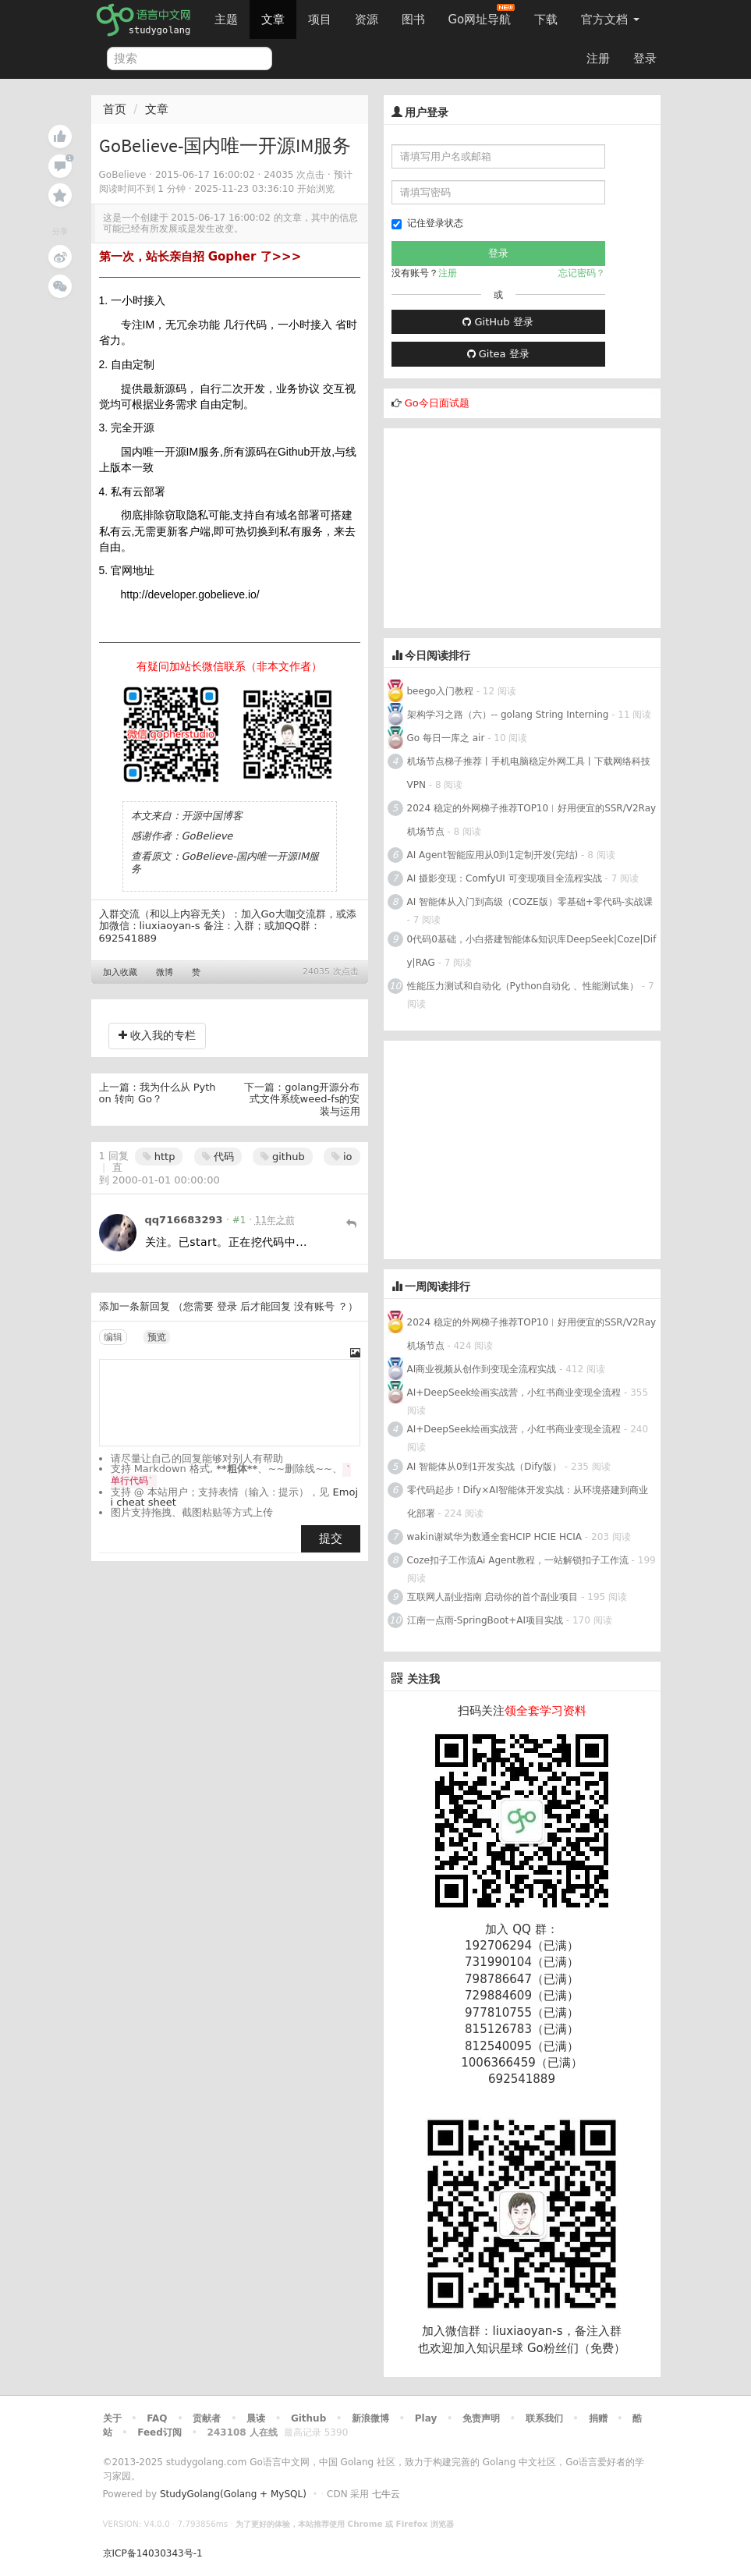  I want to click on Go今日面试题, so click(437, 403).